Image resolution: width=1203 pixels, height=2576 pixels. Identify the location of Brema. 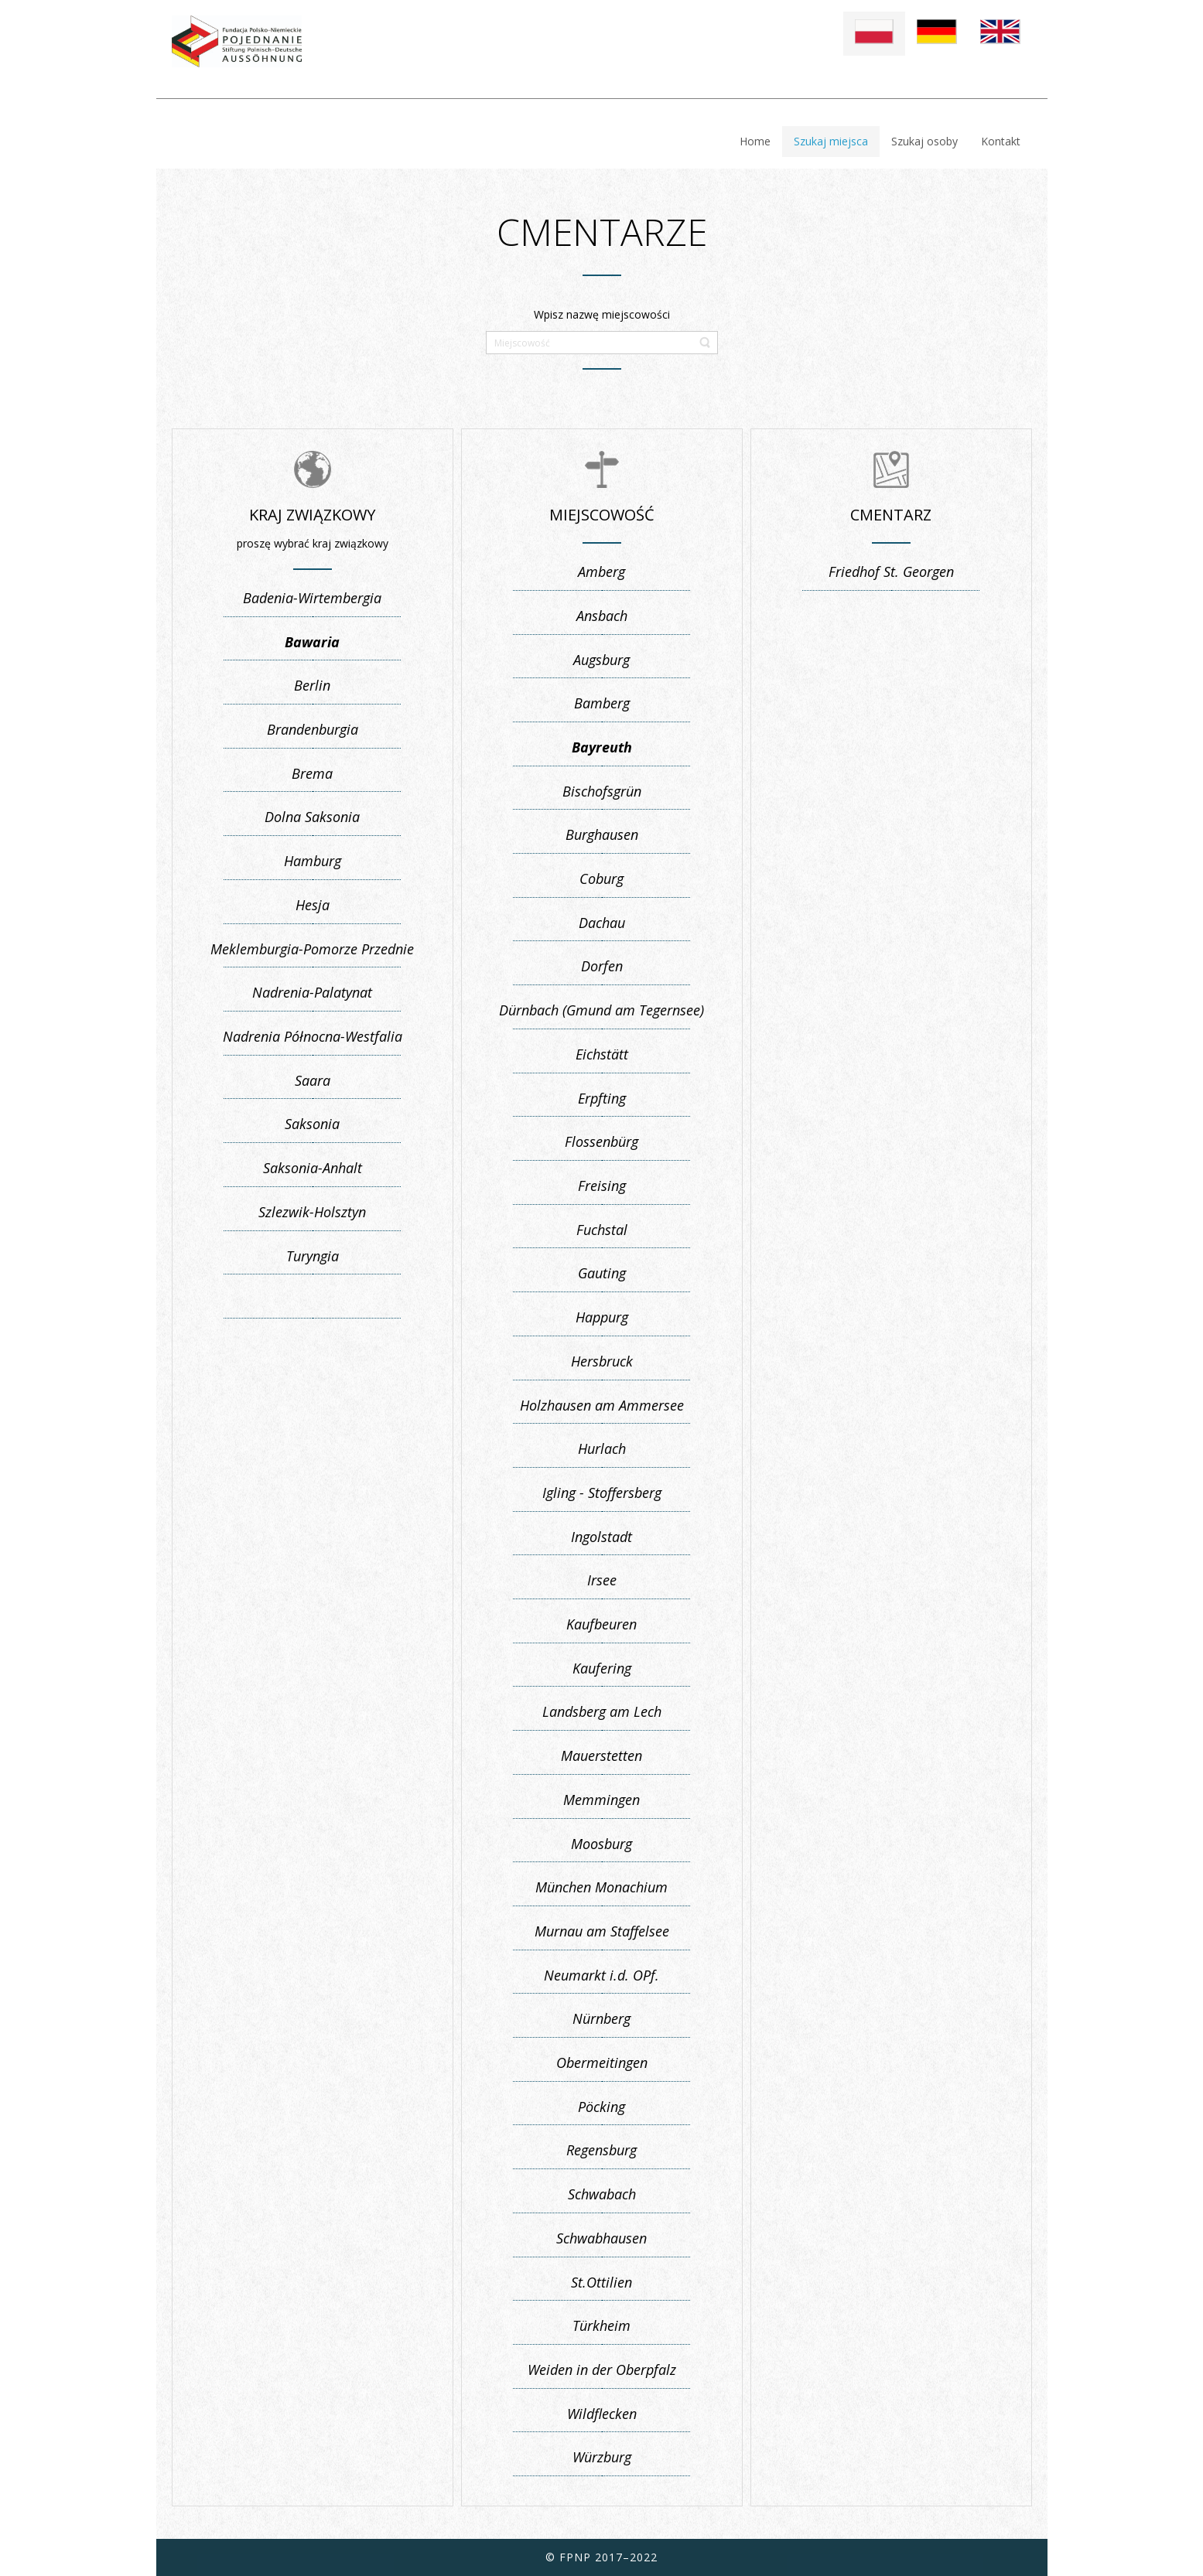
(312, 773).